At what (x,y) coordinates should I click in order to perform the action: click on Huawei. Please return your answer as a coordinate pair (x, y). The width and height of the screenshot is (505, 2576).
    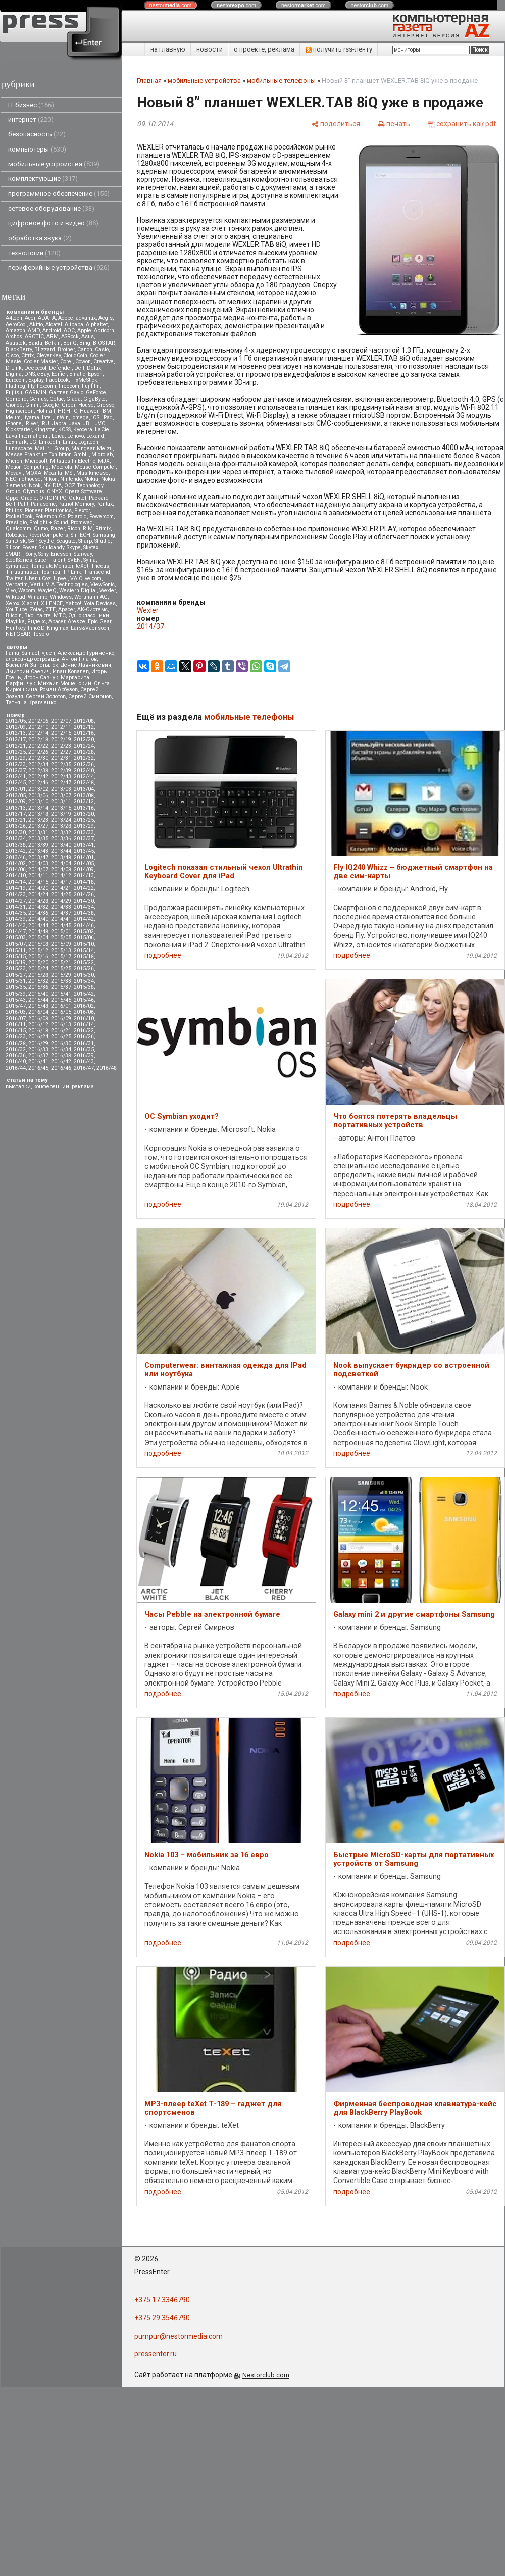
    Looking at the image, I should click on (89, 411).